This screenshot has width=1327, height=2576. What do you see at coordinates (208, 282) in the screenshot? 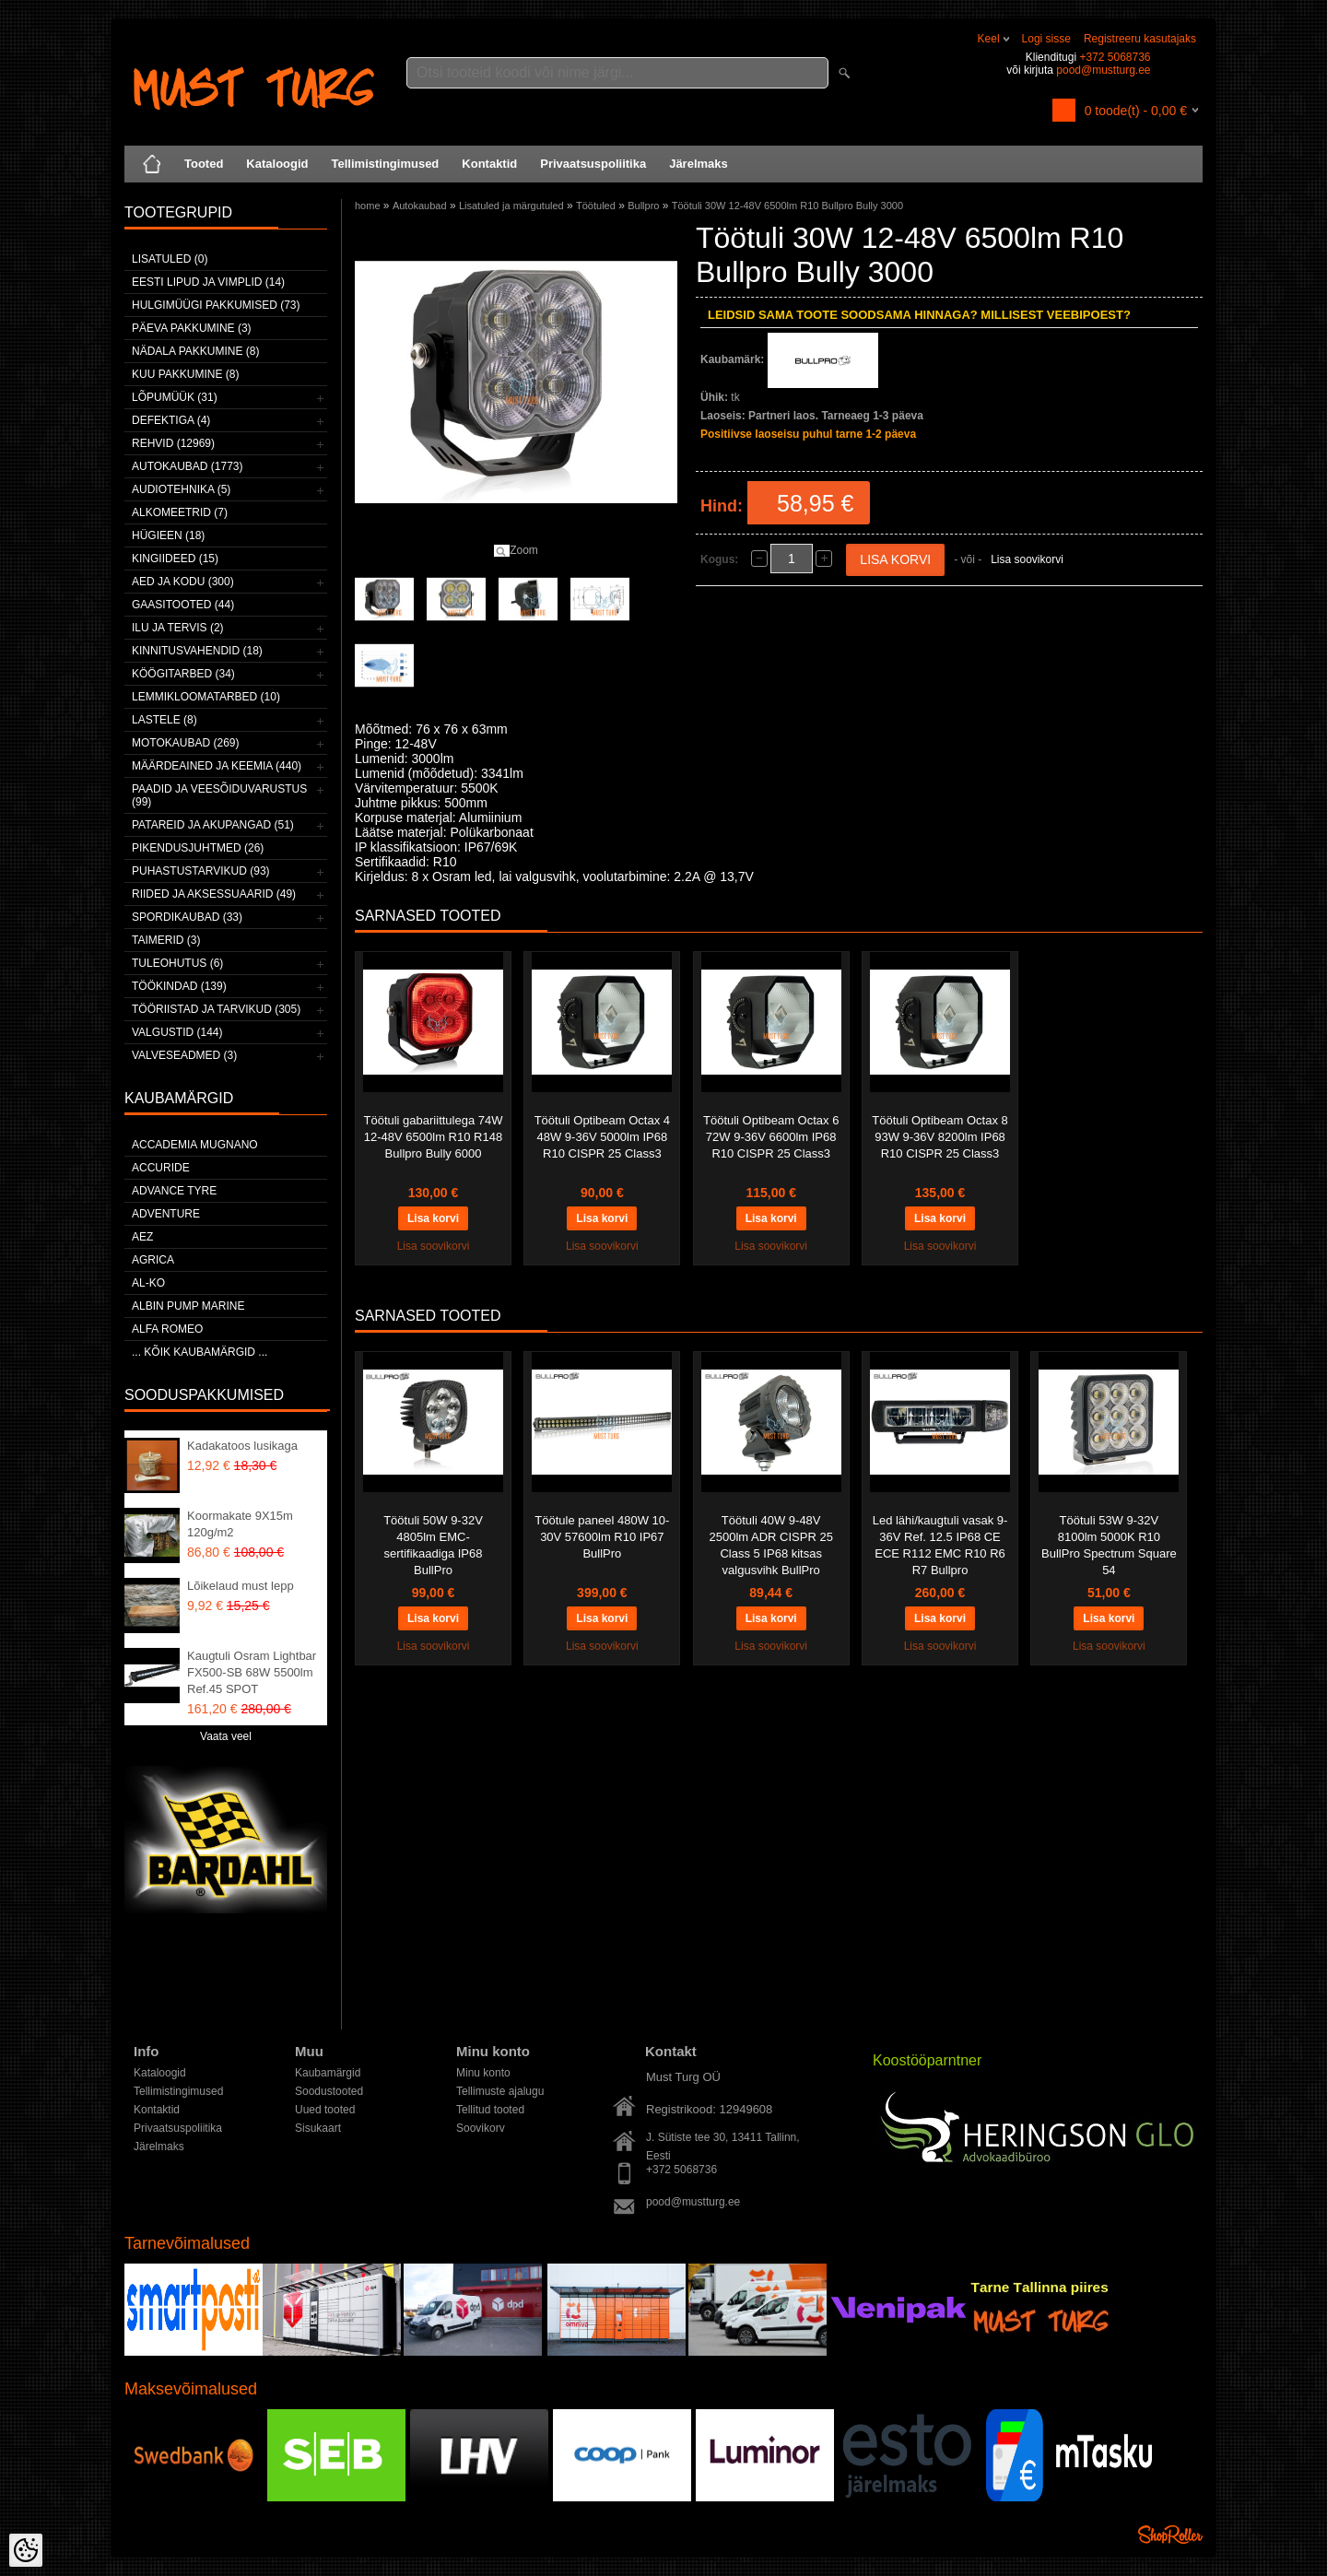
I see `Eesti lipud ja vimplid (14)` at bounding box center [208, 282].